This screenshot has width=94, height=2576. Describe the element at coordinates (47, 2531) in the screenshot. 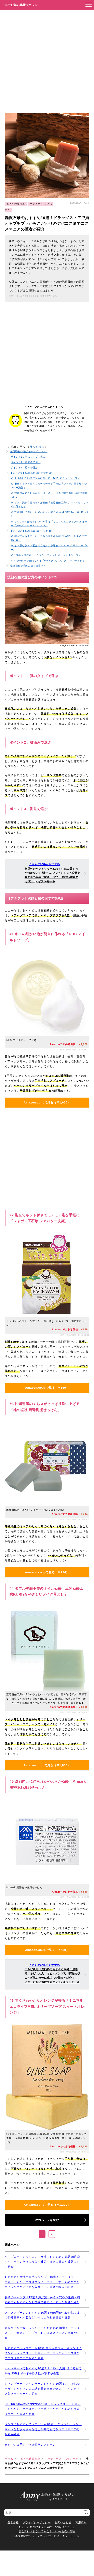

I see `記念日レストラン予約なら Annyお祝い体験` at that location.